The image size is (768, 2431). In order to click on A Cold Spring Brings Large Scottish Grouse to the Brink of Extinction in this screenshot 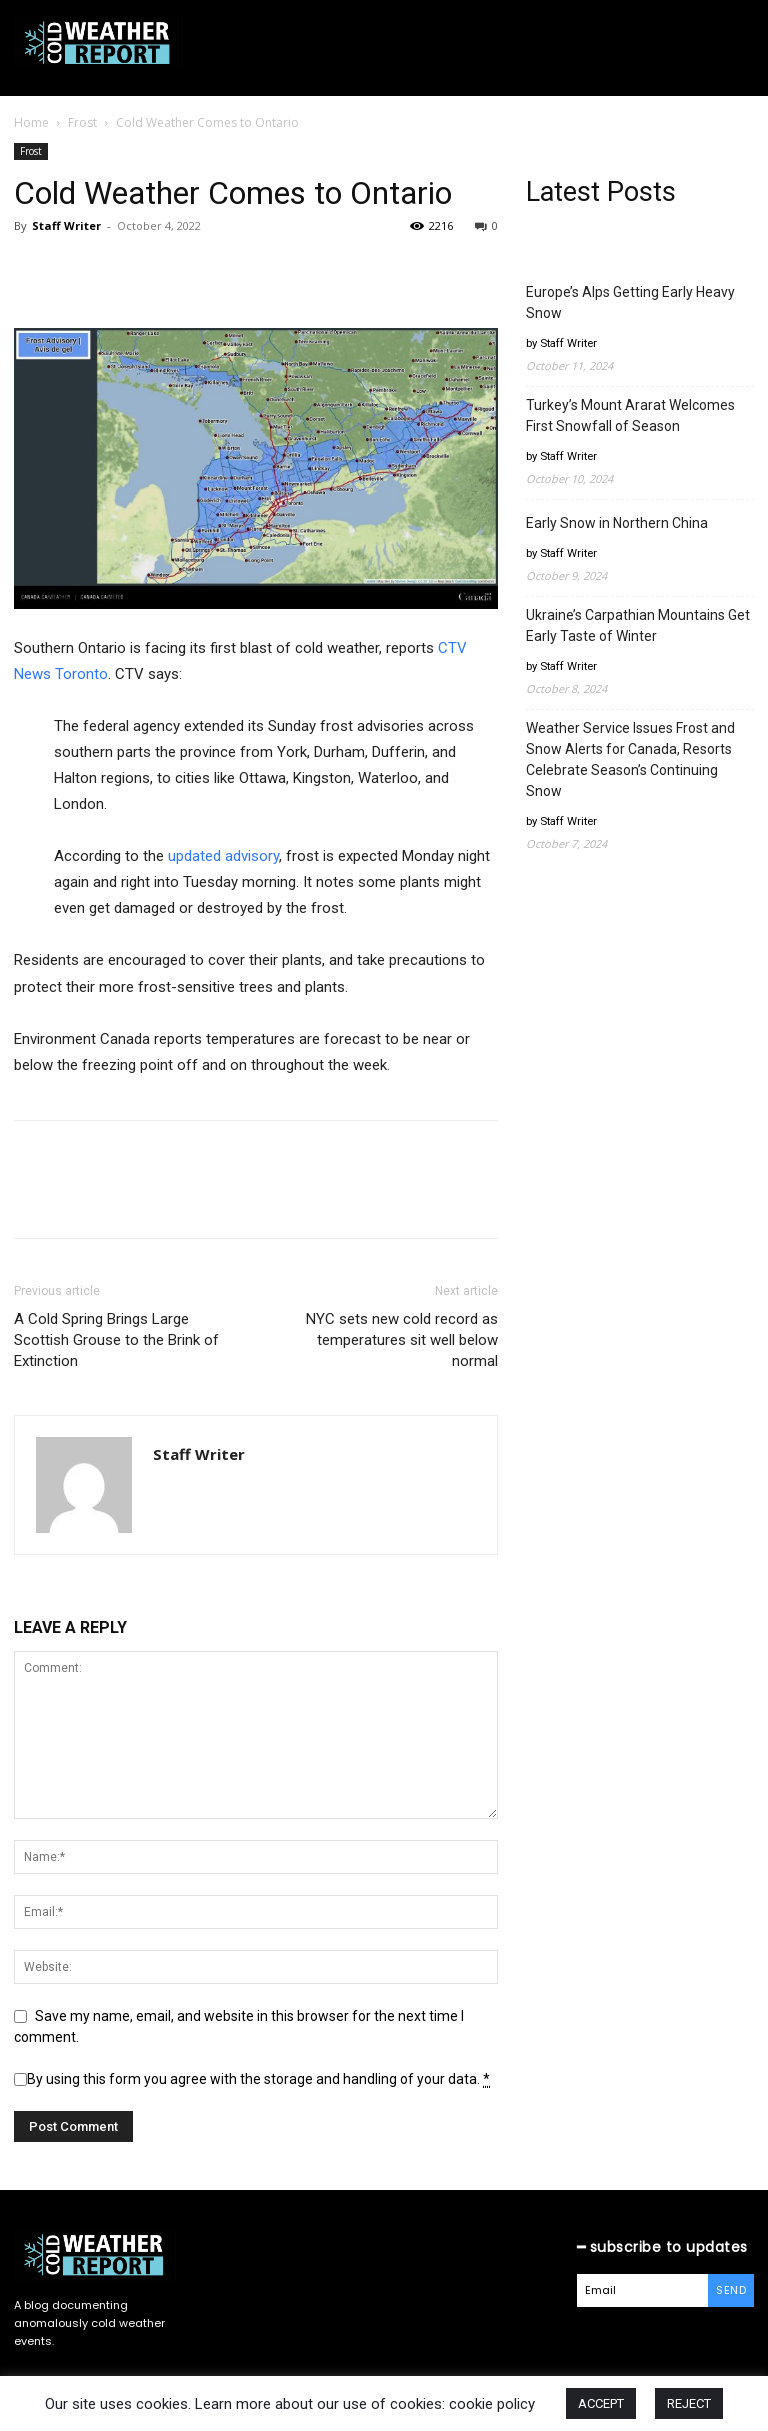, I will do `click(116, 1340)`.